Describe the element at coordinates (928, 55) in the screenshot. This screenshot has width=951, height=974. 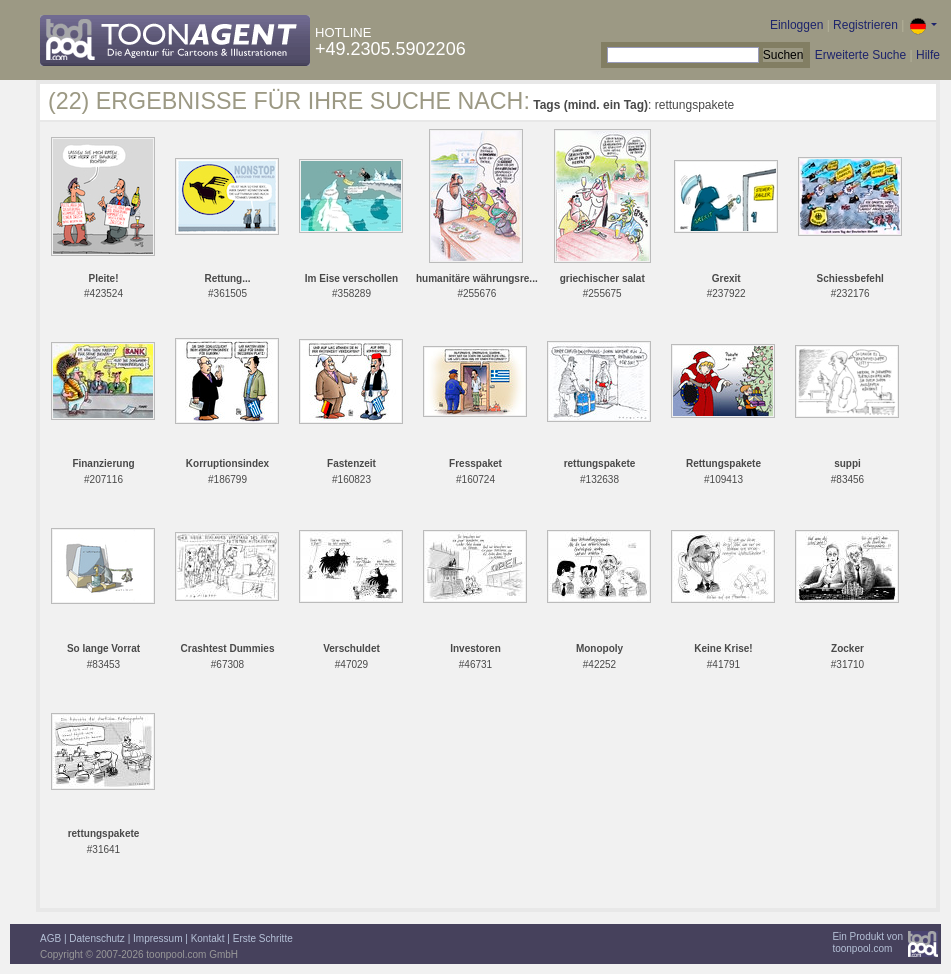
I see `Hilfe` at that location.